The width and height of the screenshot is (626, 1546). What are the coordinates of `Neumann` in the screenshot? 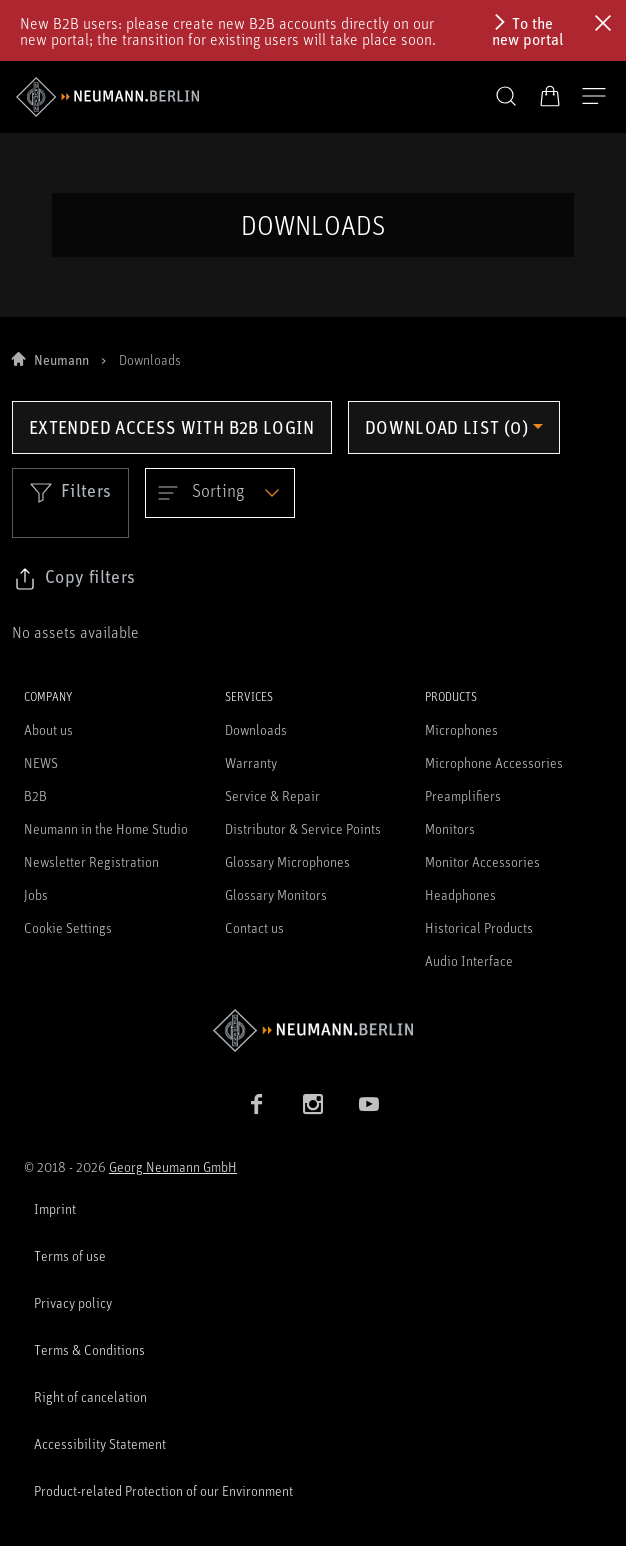 It's located at (61, 359).